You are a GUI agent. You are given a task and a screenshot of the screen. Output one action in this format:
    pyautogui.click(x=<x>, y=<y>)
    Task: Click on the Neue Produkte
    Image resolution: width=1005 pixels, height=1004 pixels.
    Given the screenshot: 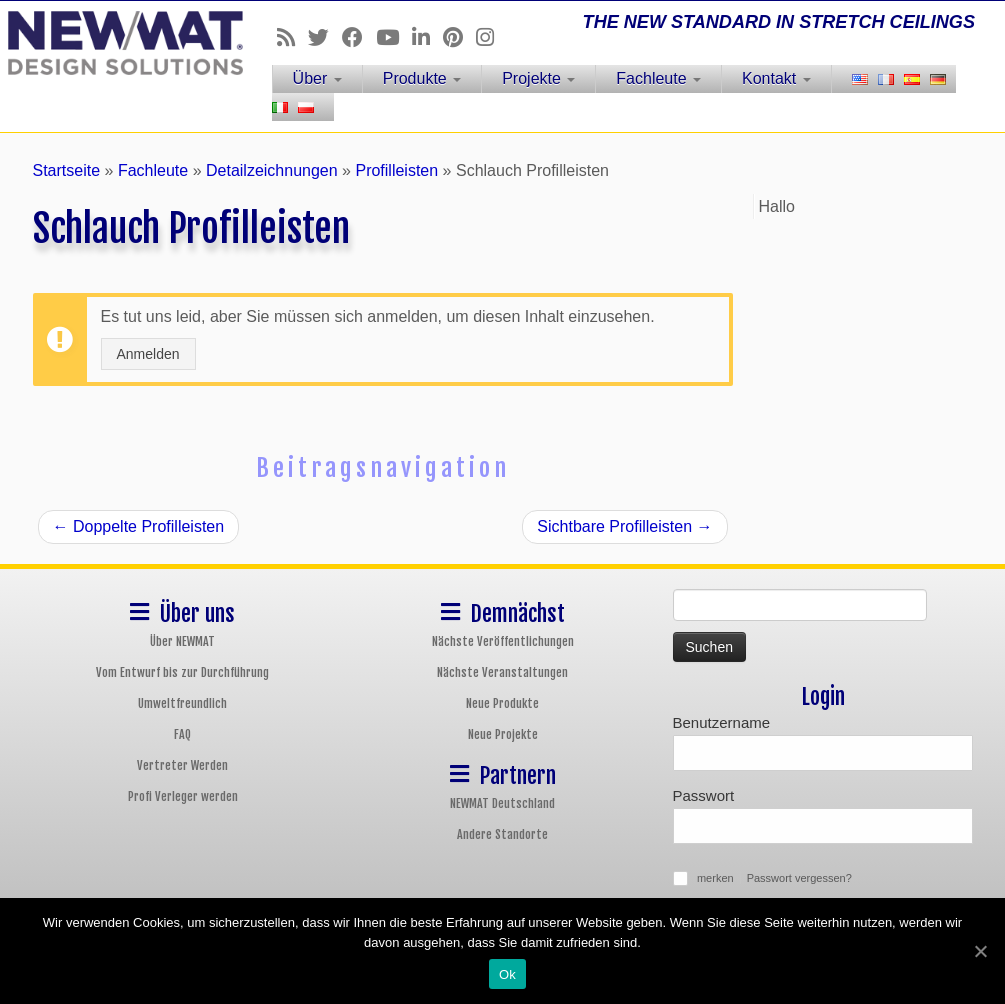 What is the action you would take?
    pyautogui.click(x=502, y=703)
    